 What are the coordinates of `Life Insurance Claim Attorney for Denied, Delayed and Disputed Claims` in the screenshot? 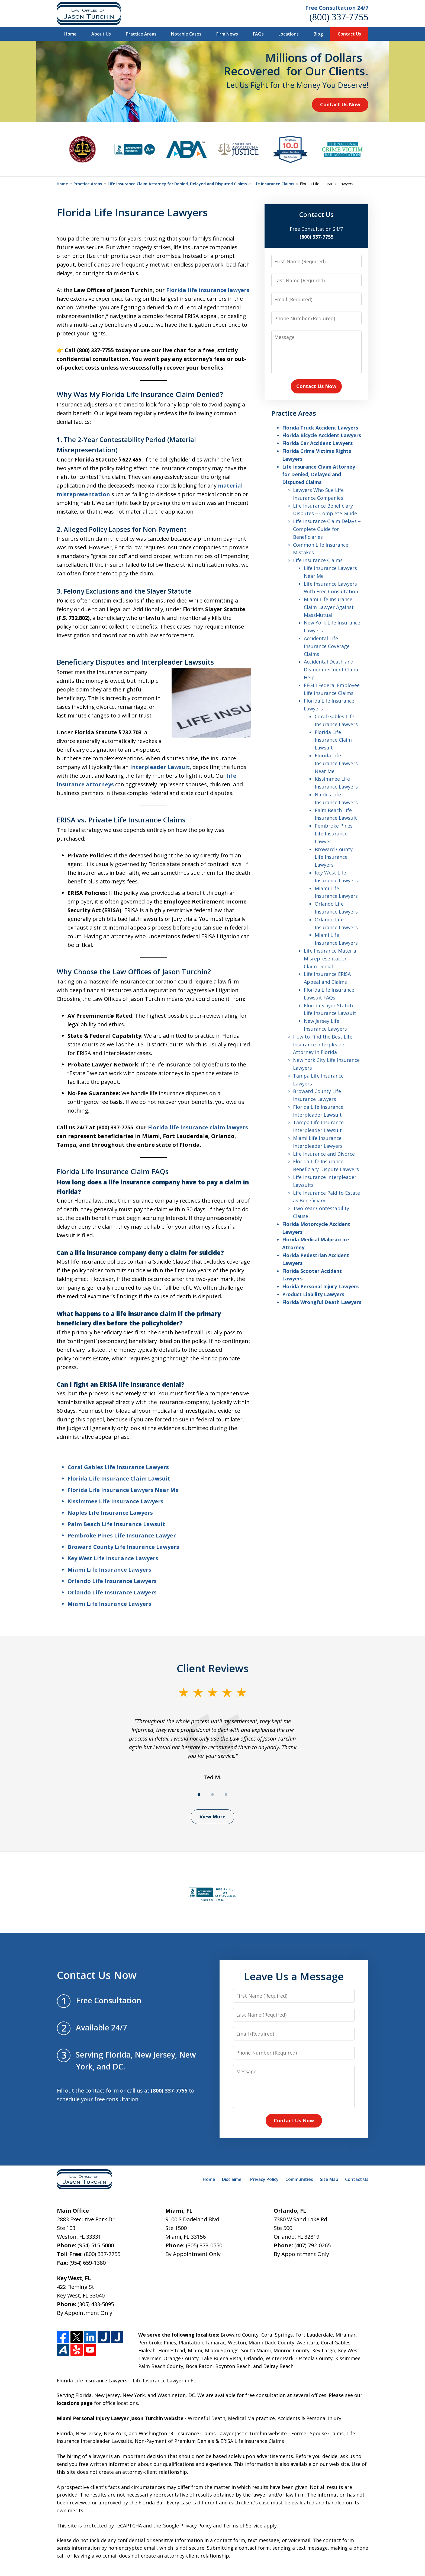 It's located at (177, 183).